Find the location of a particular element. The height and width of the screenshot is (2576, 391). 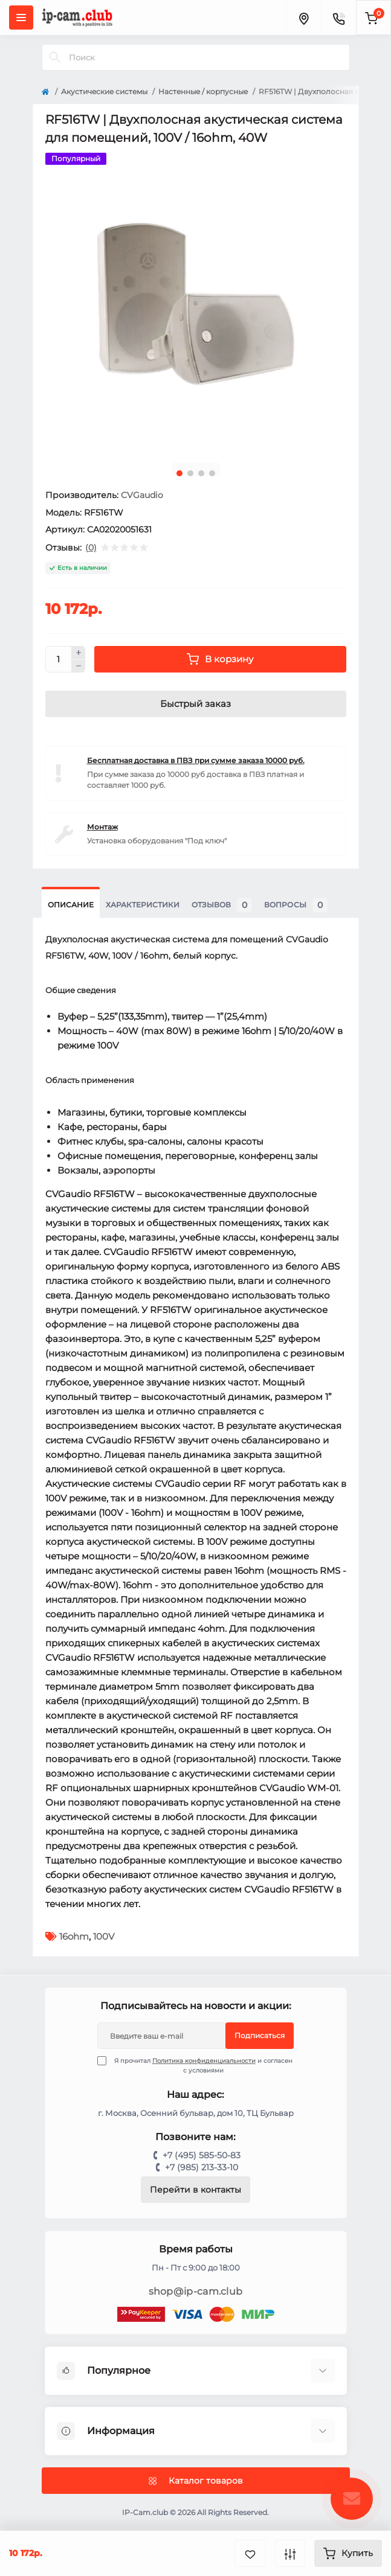

2 [tab] is located at coordinates (190, 473).